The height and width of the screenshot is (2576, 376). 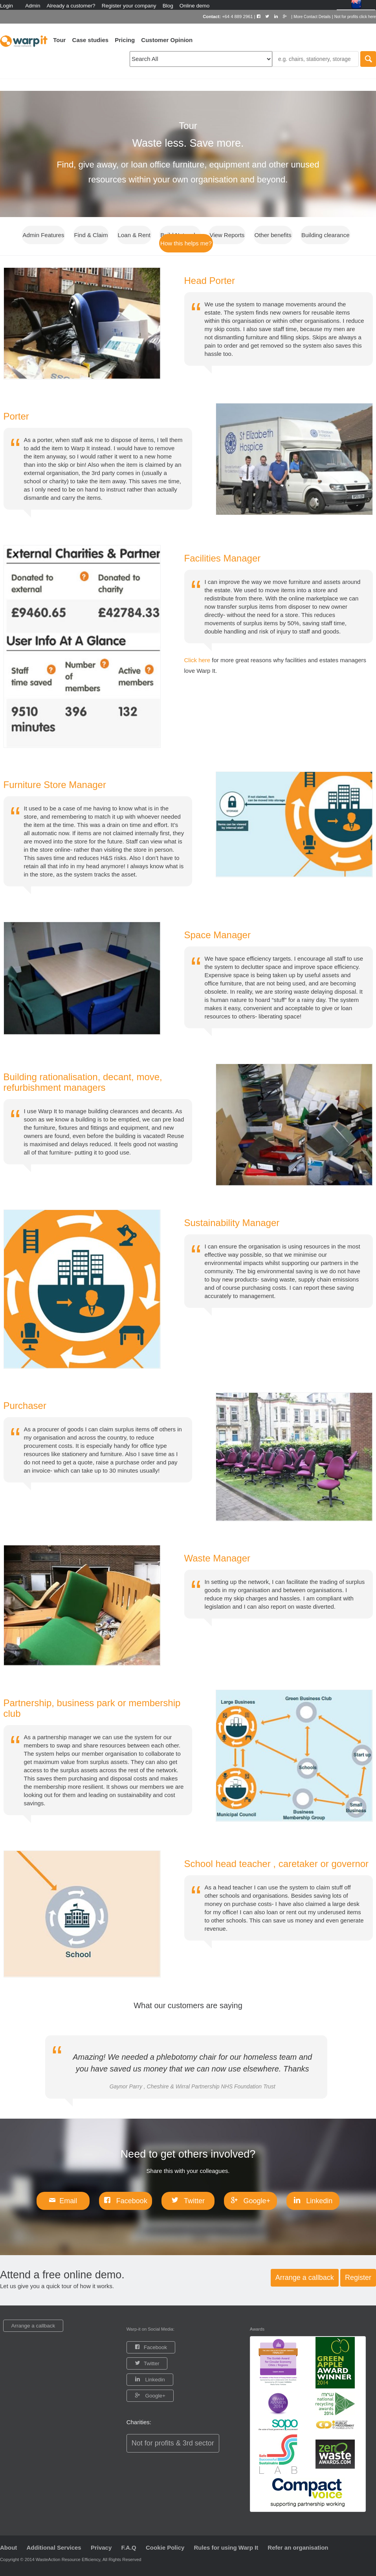 What do you see at coordinates (167, 40) in the screenshot?
I see `Customer Opinion` at bounding box center [167, 40].